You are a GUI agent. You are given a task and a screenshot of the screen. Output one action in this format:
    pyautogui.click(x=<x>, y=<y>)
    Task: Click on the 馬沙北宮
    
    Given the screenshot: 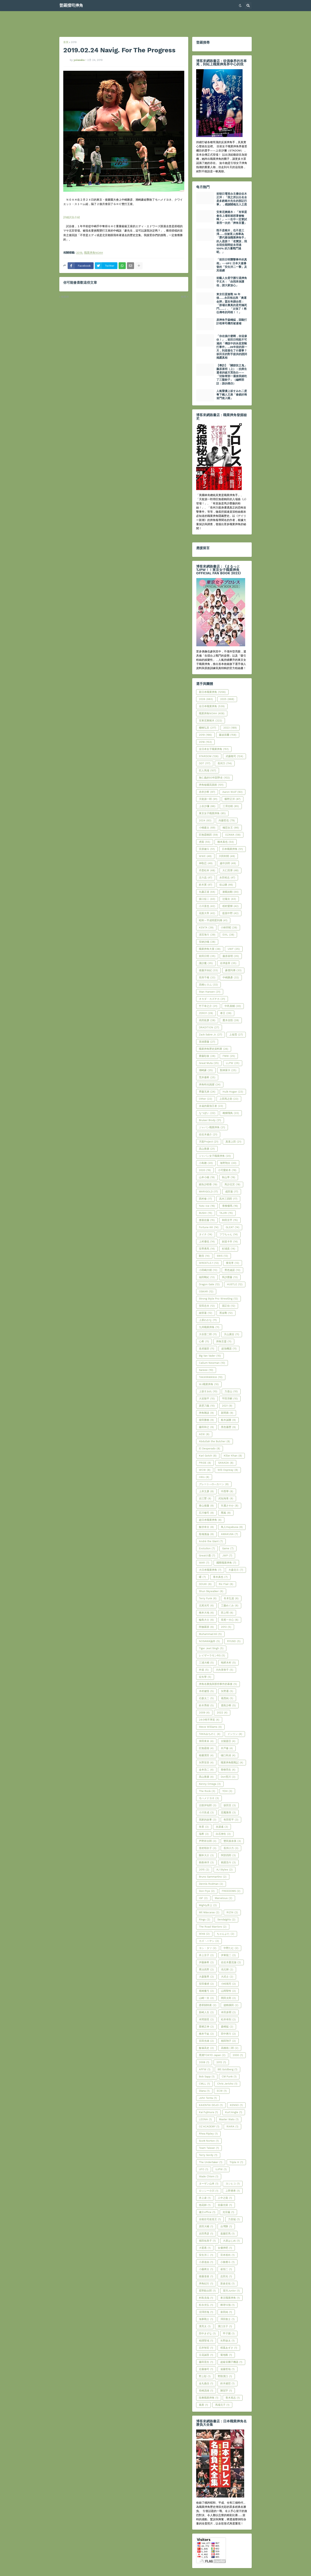 What is the action you would take?
    pyautogui.click(x=232, y=1184)
    